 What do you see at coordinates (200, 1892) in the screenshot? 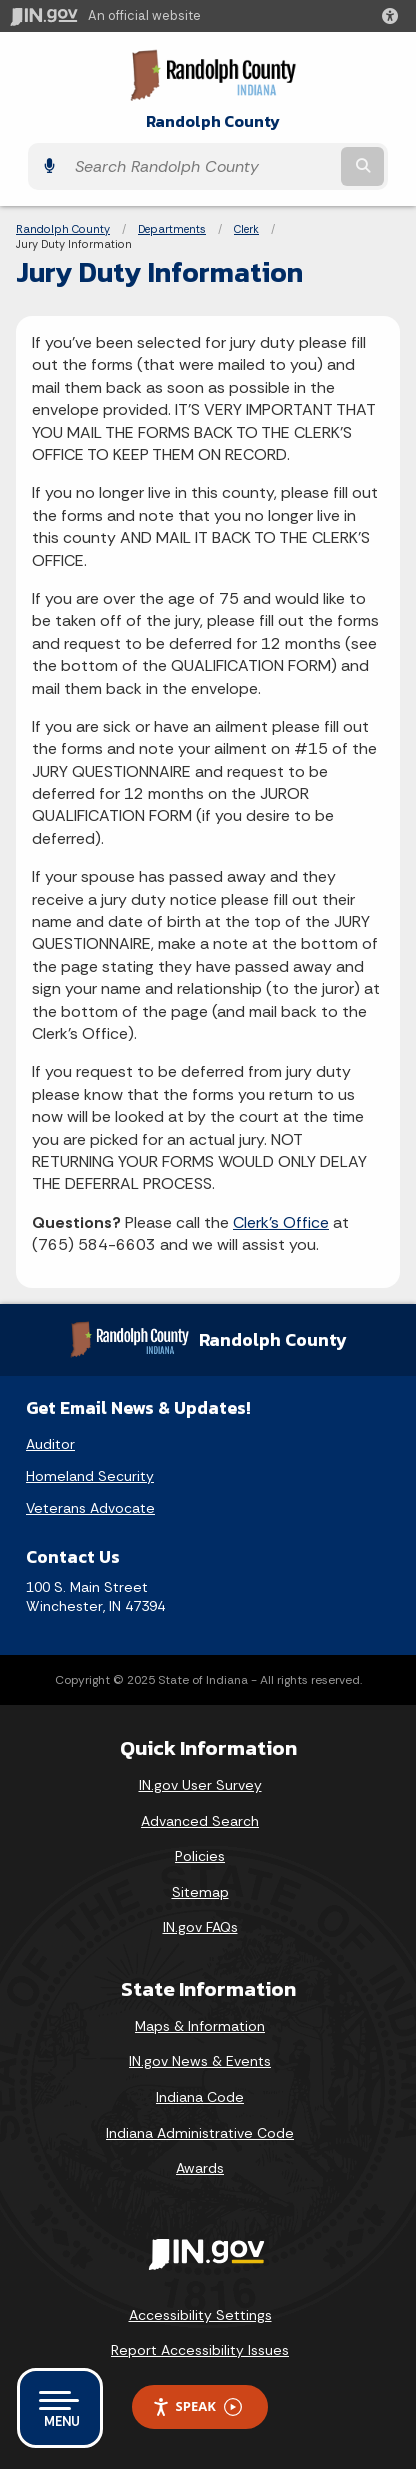
I see `Sitemap` at bounding box center [200, 1892].